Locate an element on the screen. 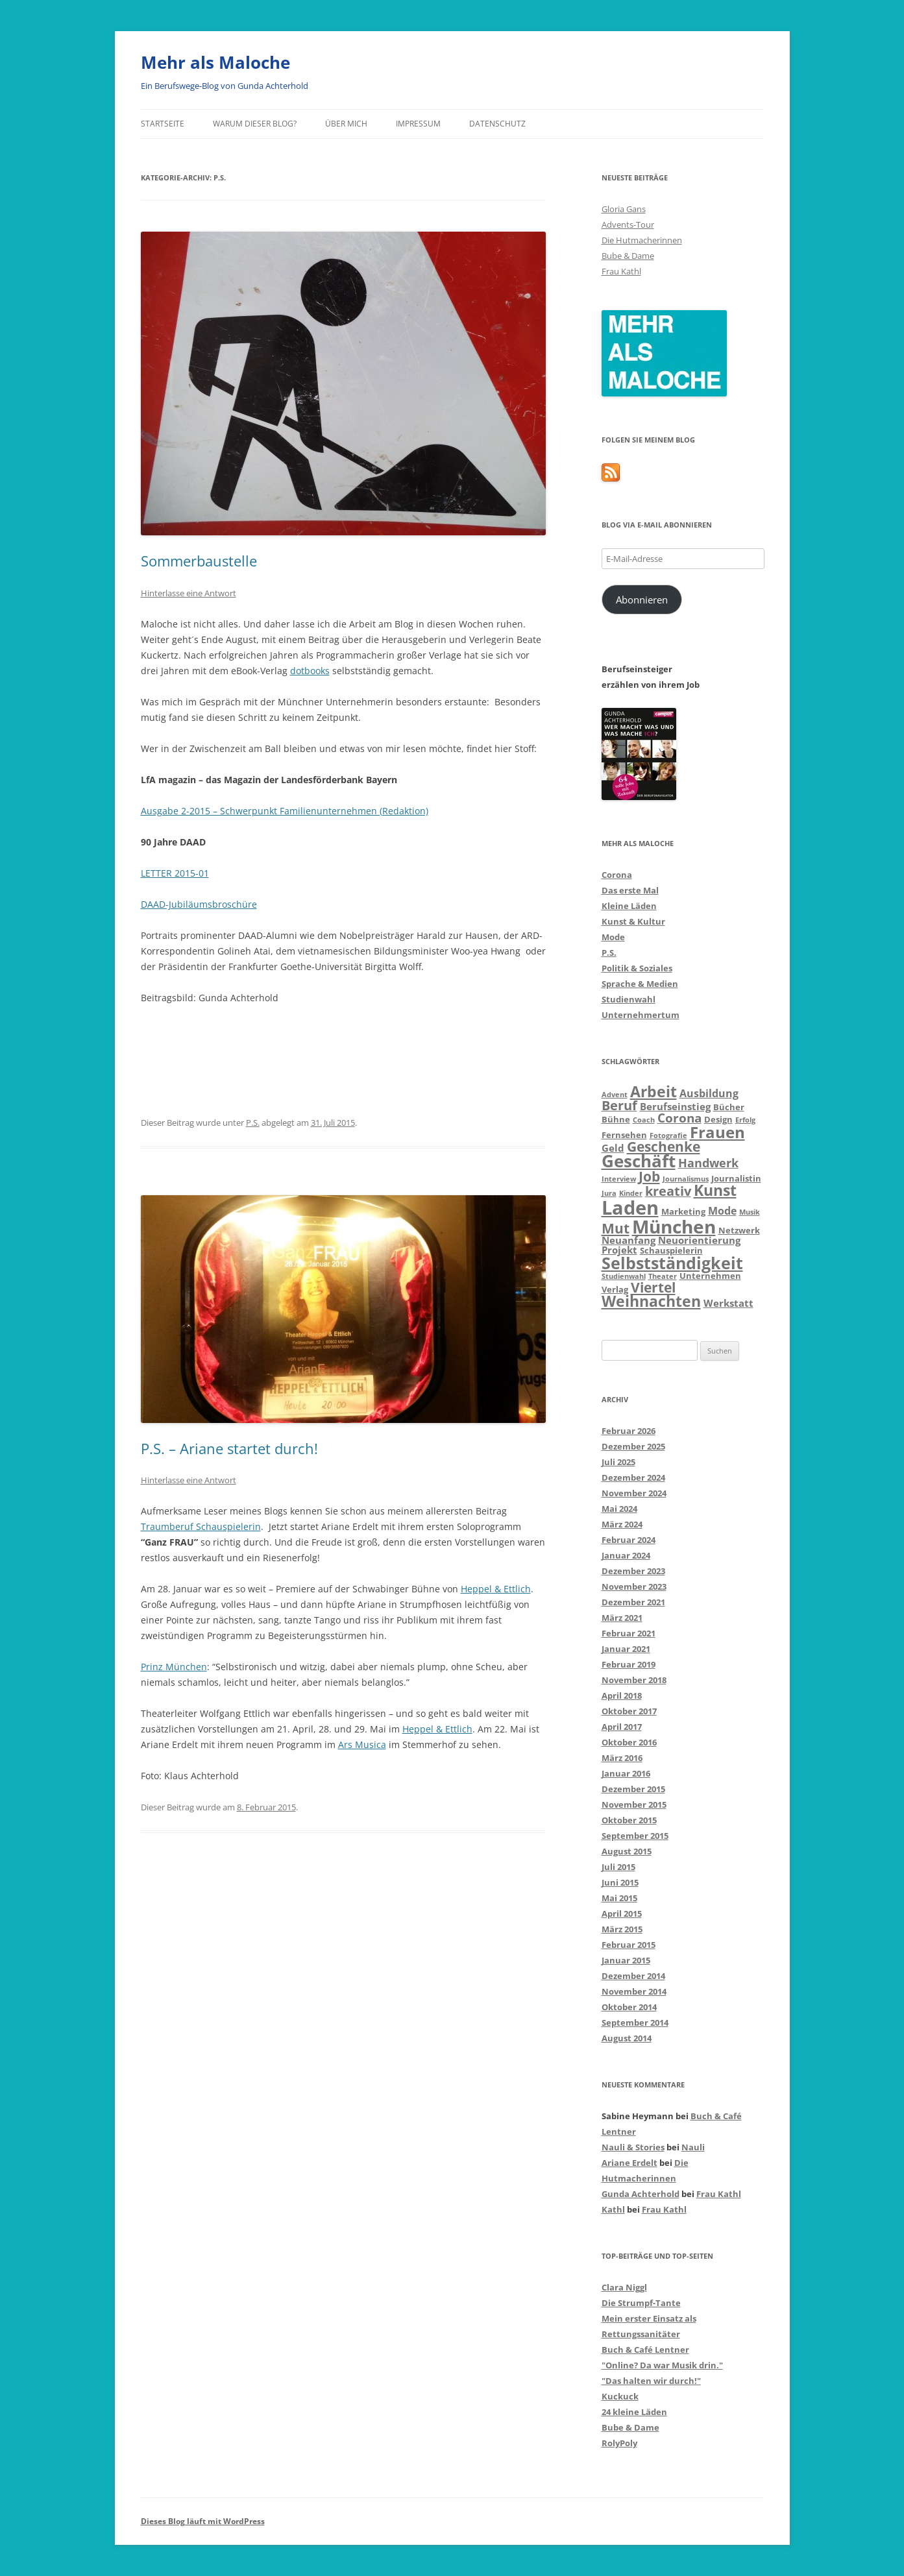  November 2024 is located at coordinates (634, 1493).